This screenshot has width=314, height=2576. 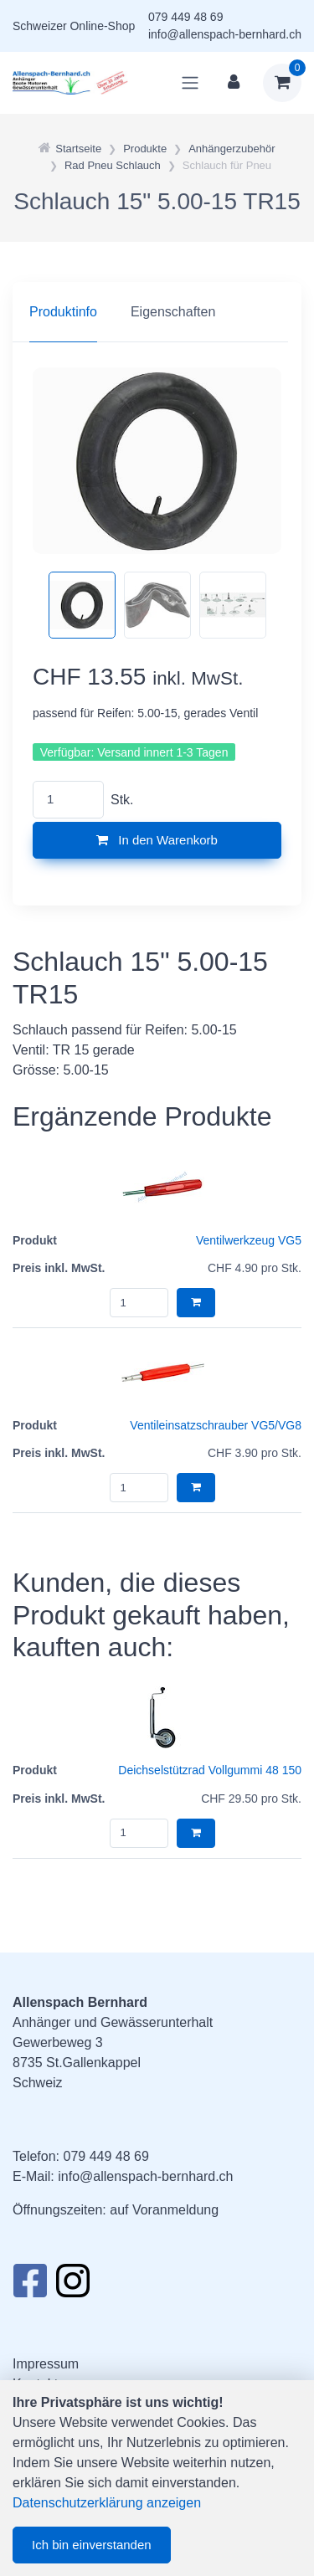 What do you see at coordinates (92, 2545) in the screenshot?
I see `Ich bin einverstanden` at bounding box center [92, 2545].